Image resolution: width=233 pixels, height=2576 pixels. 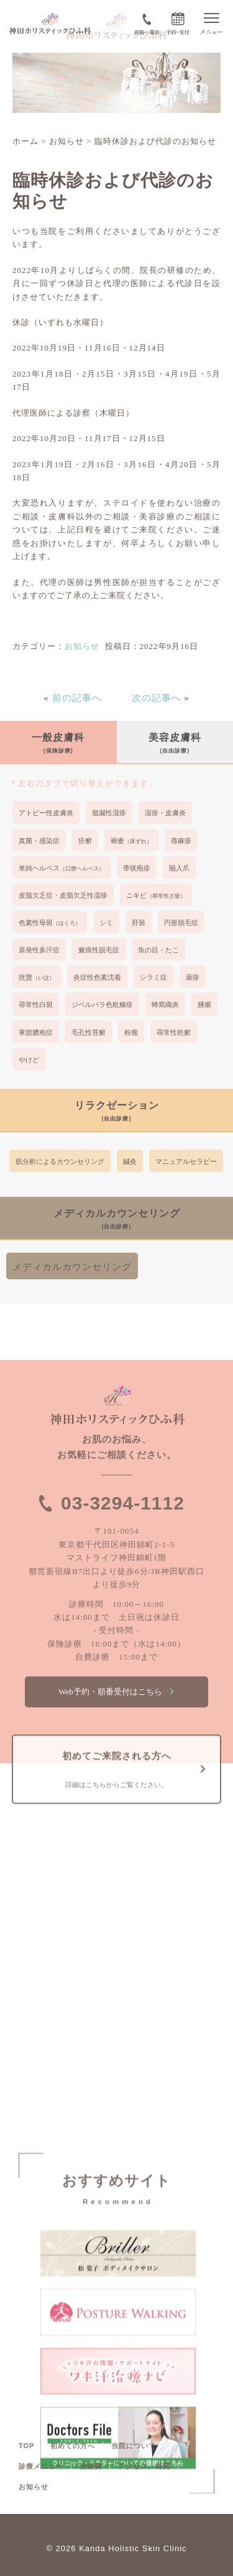 I want to click on シミ, so click(x=106, y=922).